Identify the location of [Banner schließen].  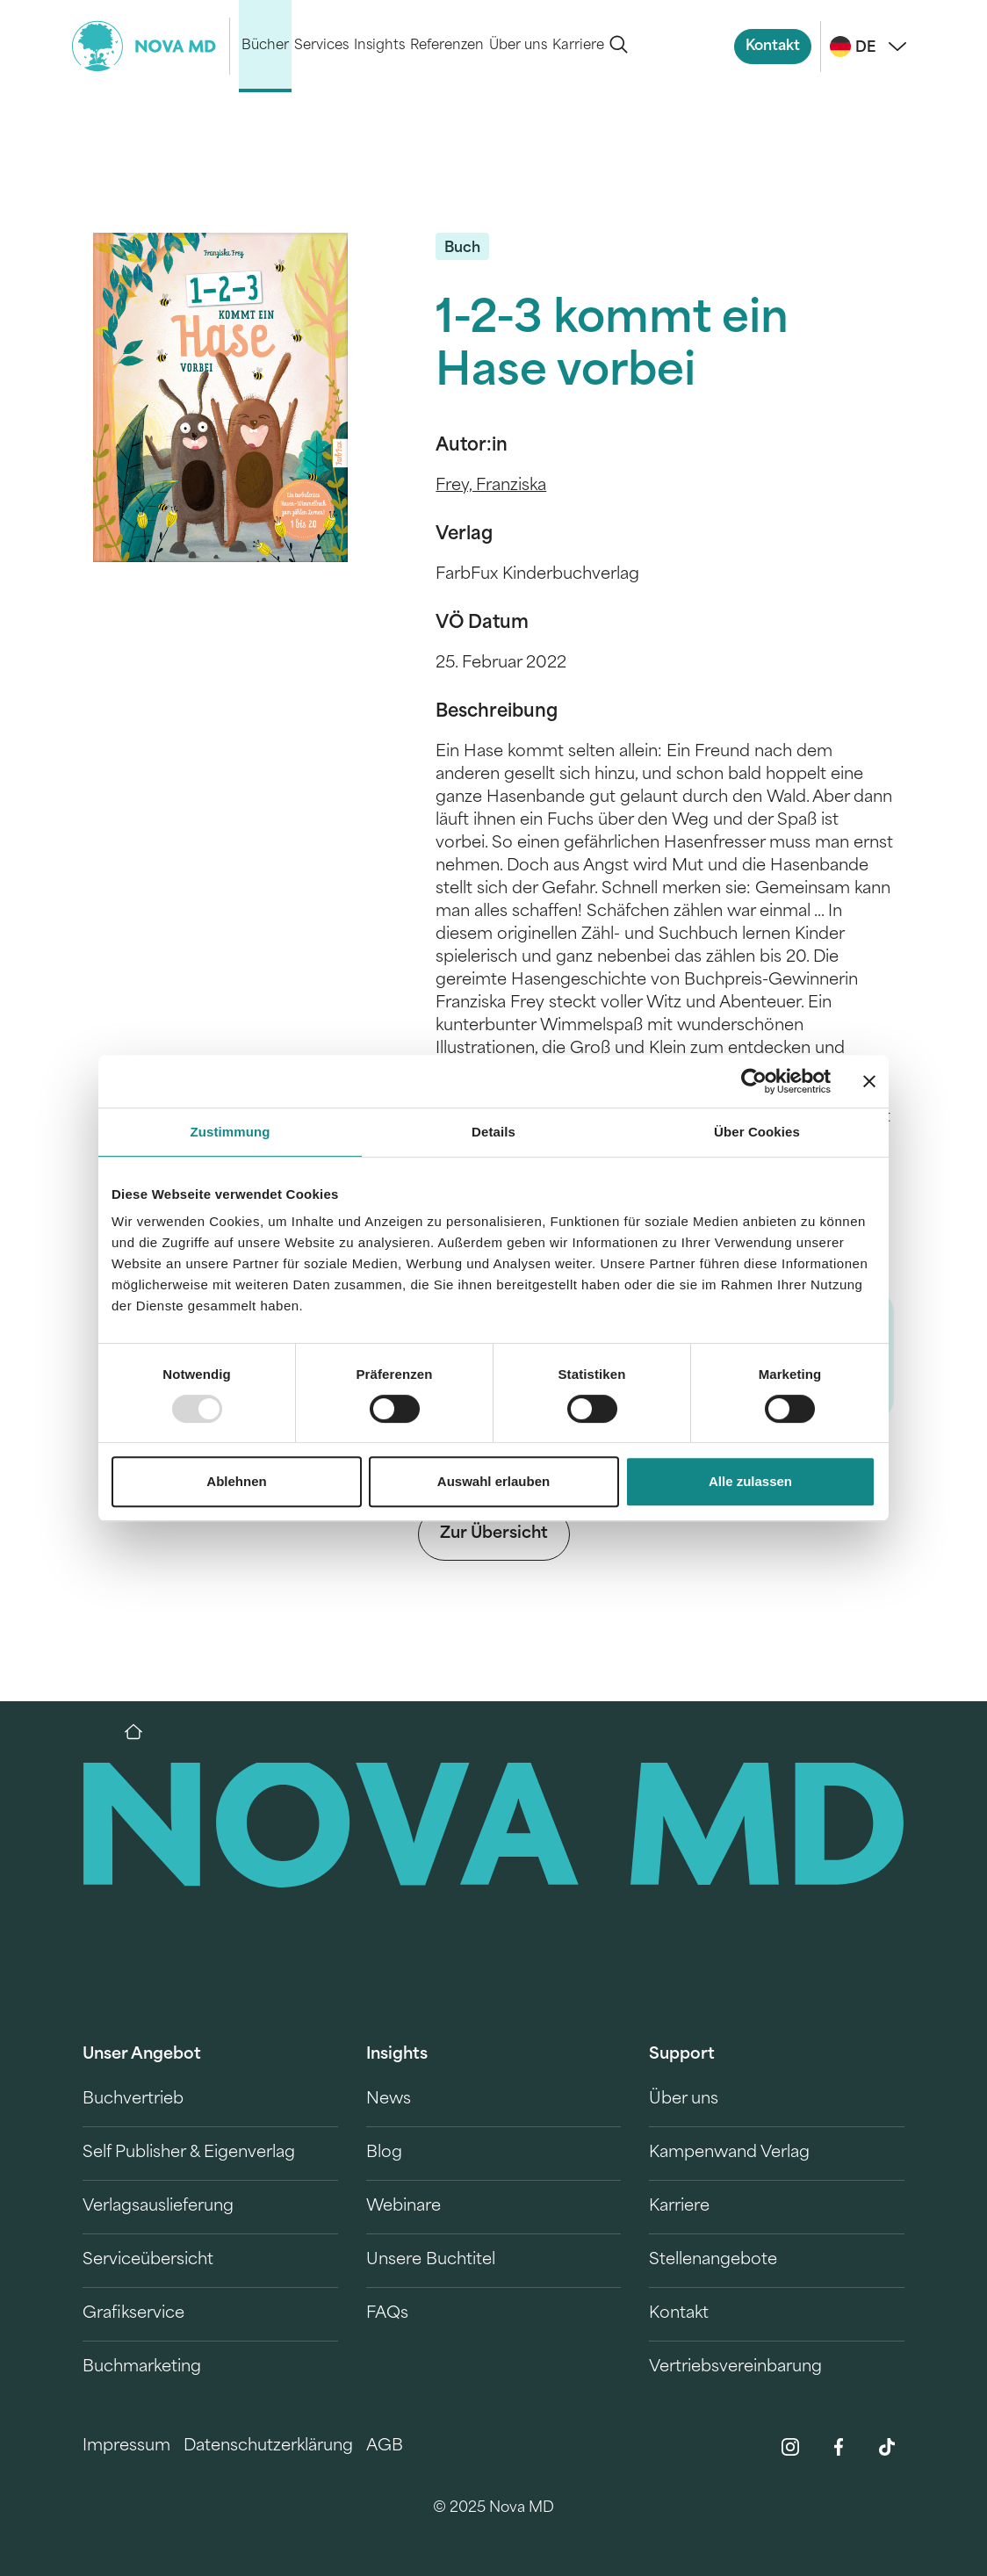
(869, 1081).